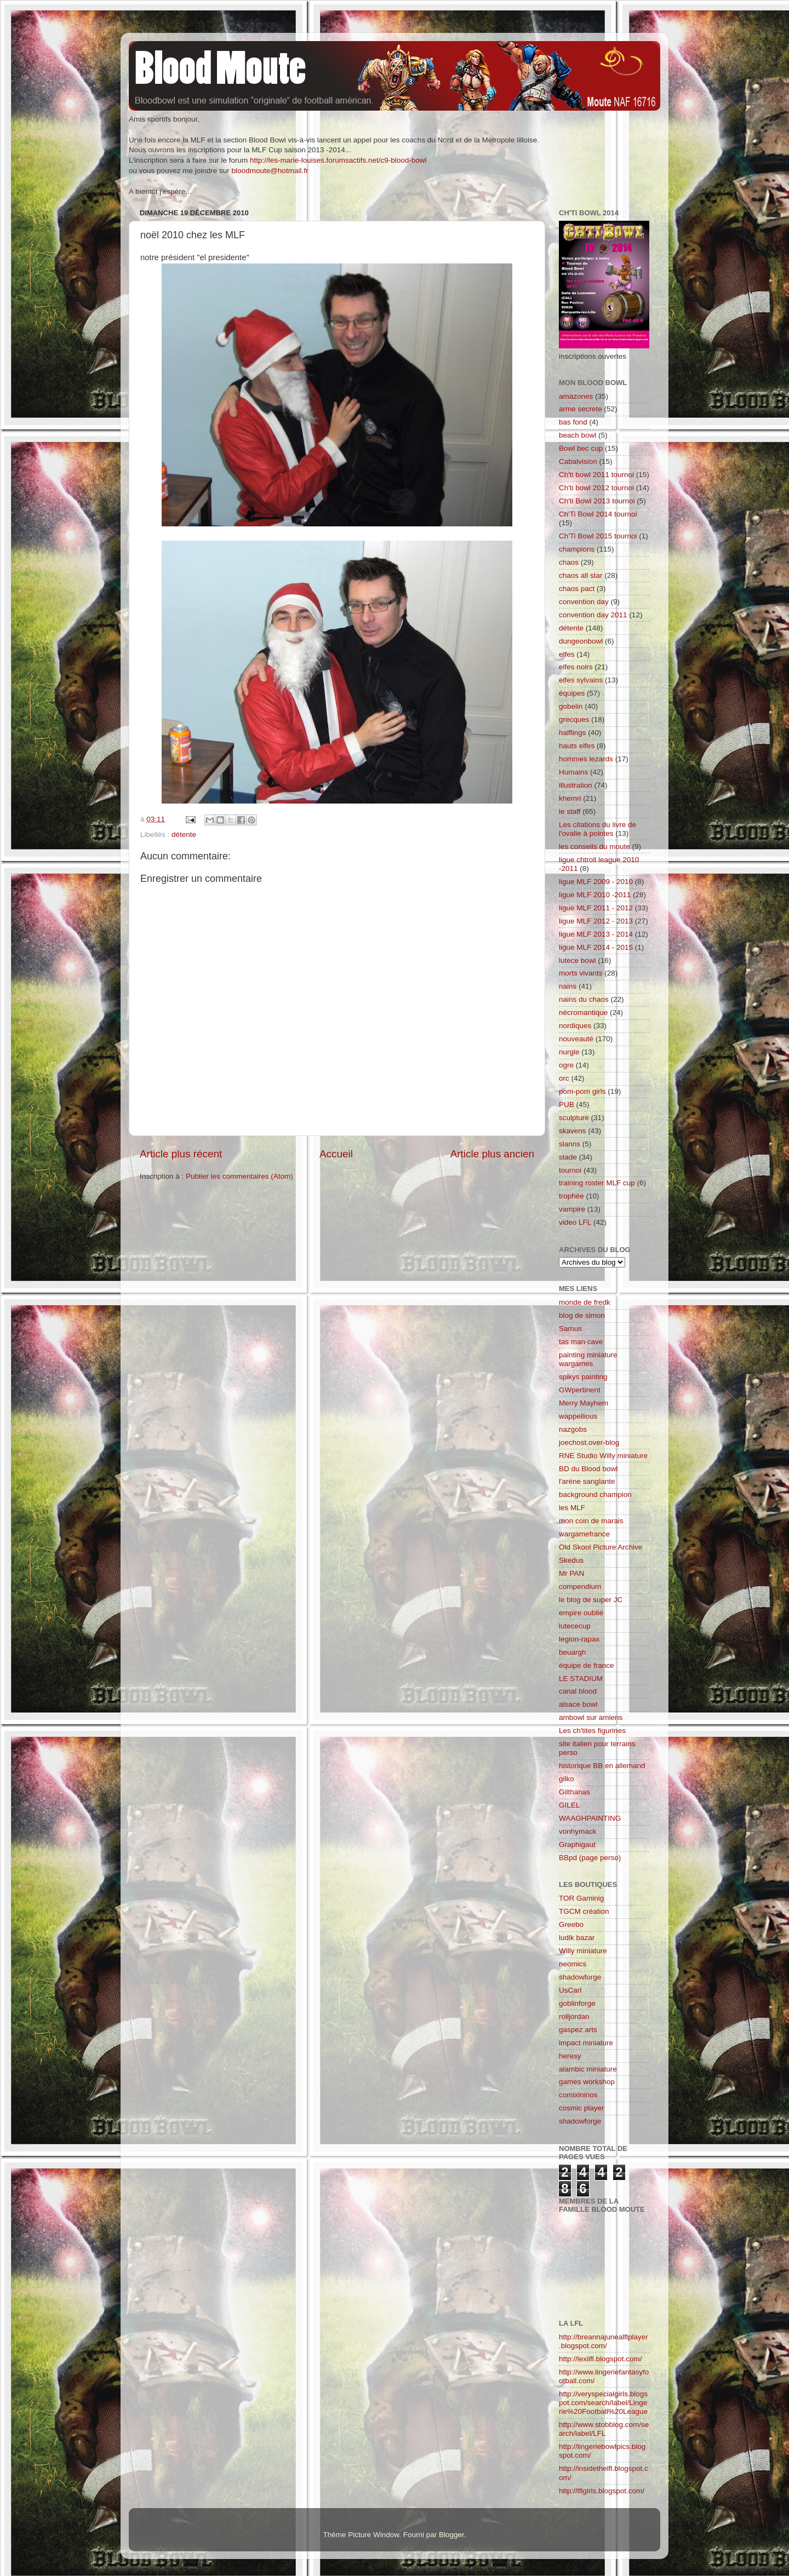 The width and height of the screenshot is (789, 2576). What do you see at coordinates (581, 1678) in the screenshot?
I see `LE STADIUM` at bounding box center [581, 1678].